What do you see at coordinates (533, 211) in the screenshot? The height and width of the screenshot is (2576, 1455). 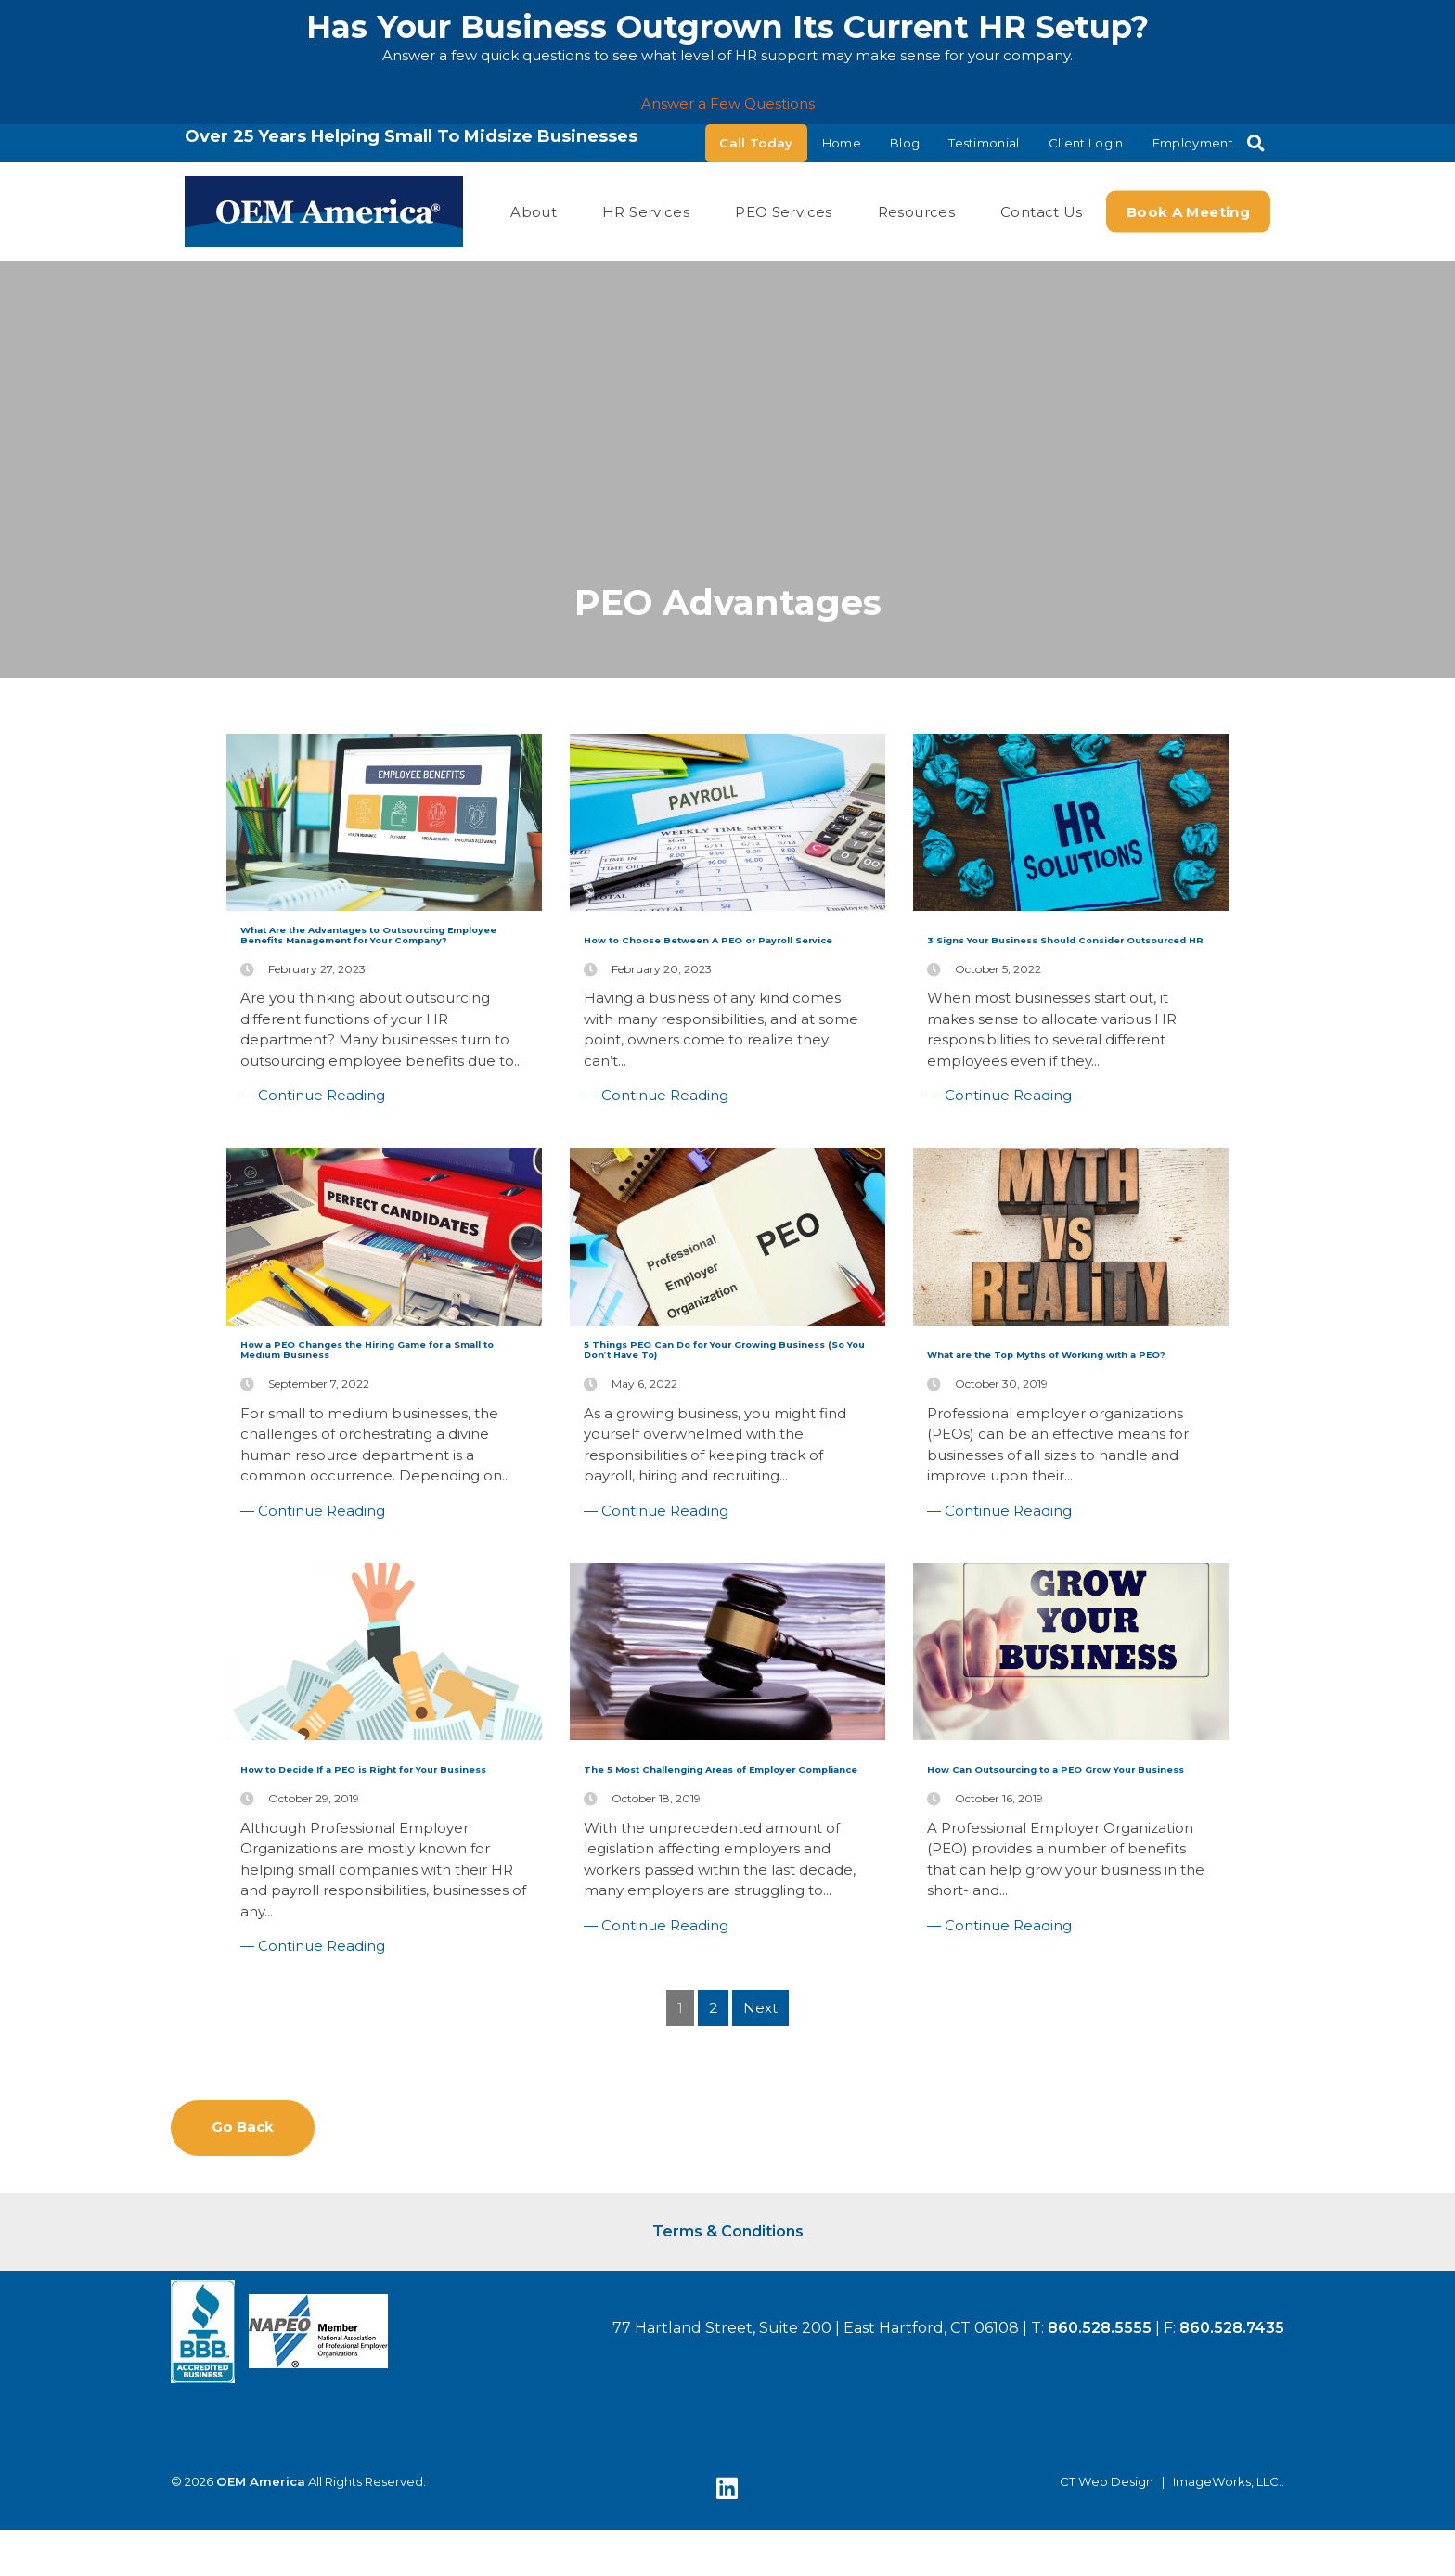 I see `About` at bounding box center [533, 211].